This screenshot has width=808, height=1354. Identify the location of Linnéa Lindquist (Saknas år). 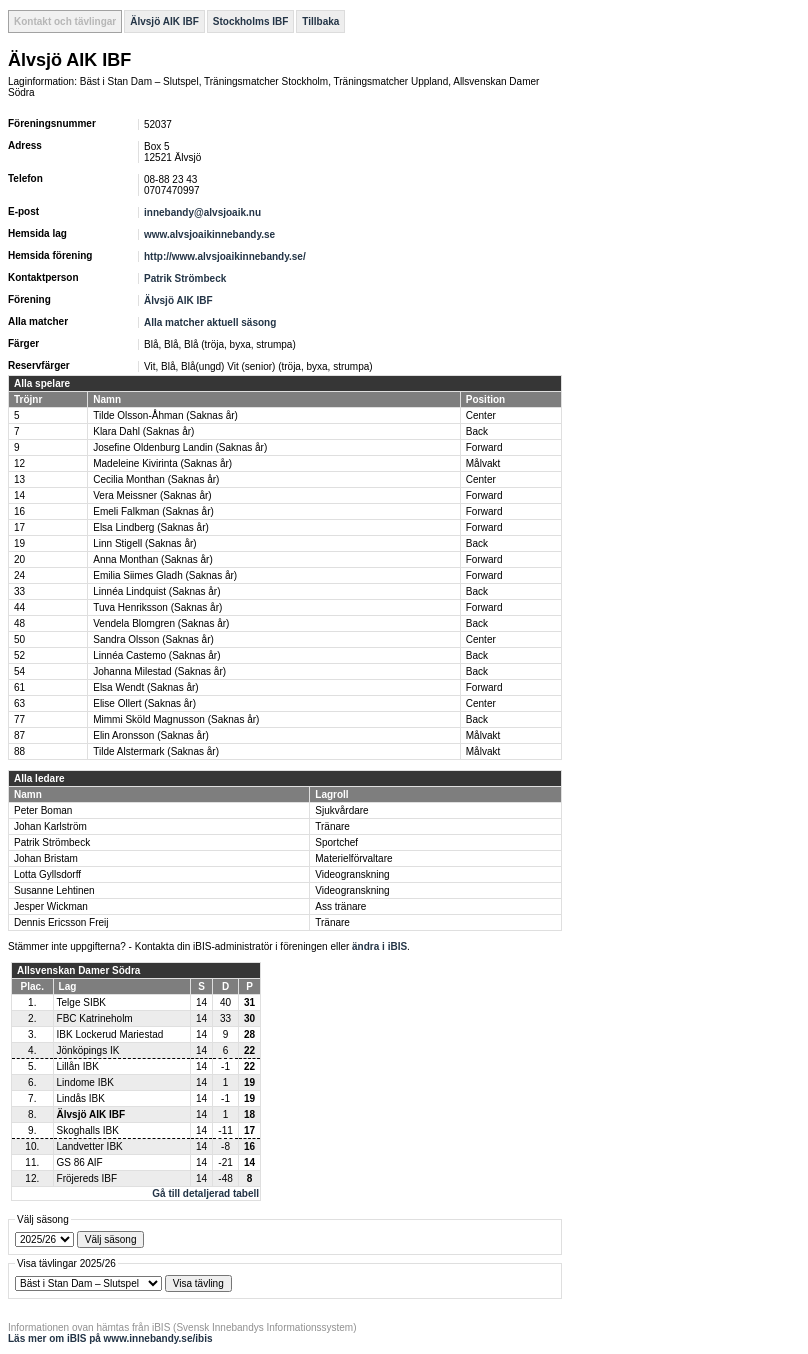
(156, 591).